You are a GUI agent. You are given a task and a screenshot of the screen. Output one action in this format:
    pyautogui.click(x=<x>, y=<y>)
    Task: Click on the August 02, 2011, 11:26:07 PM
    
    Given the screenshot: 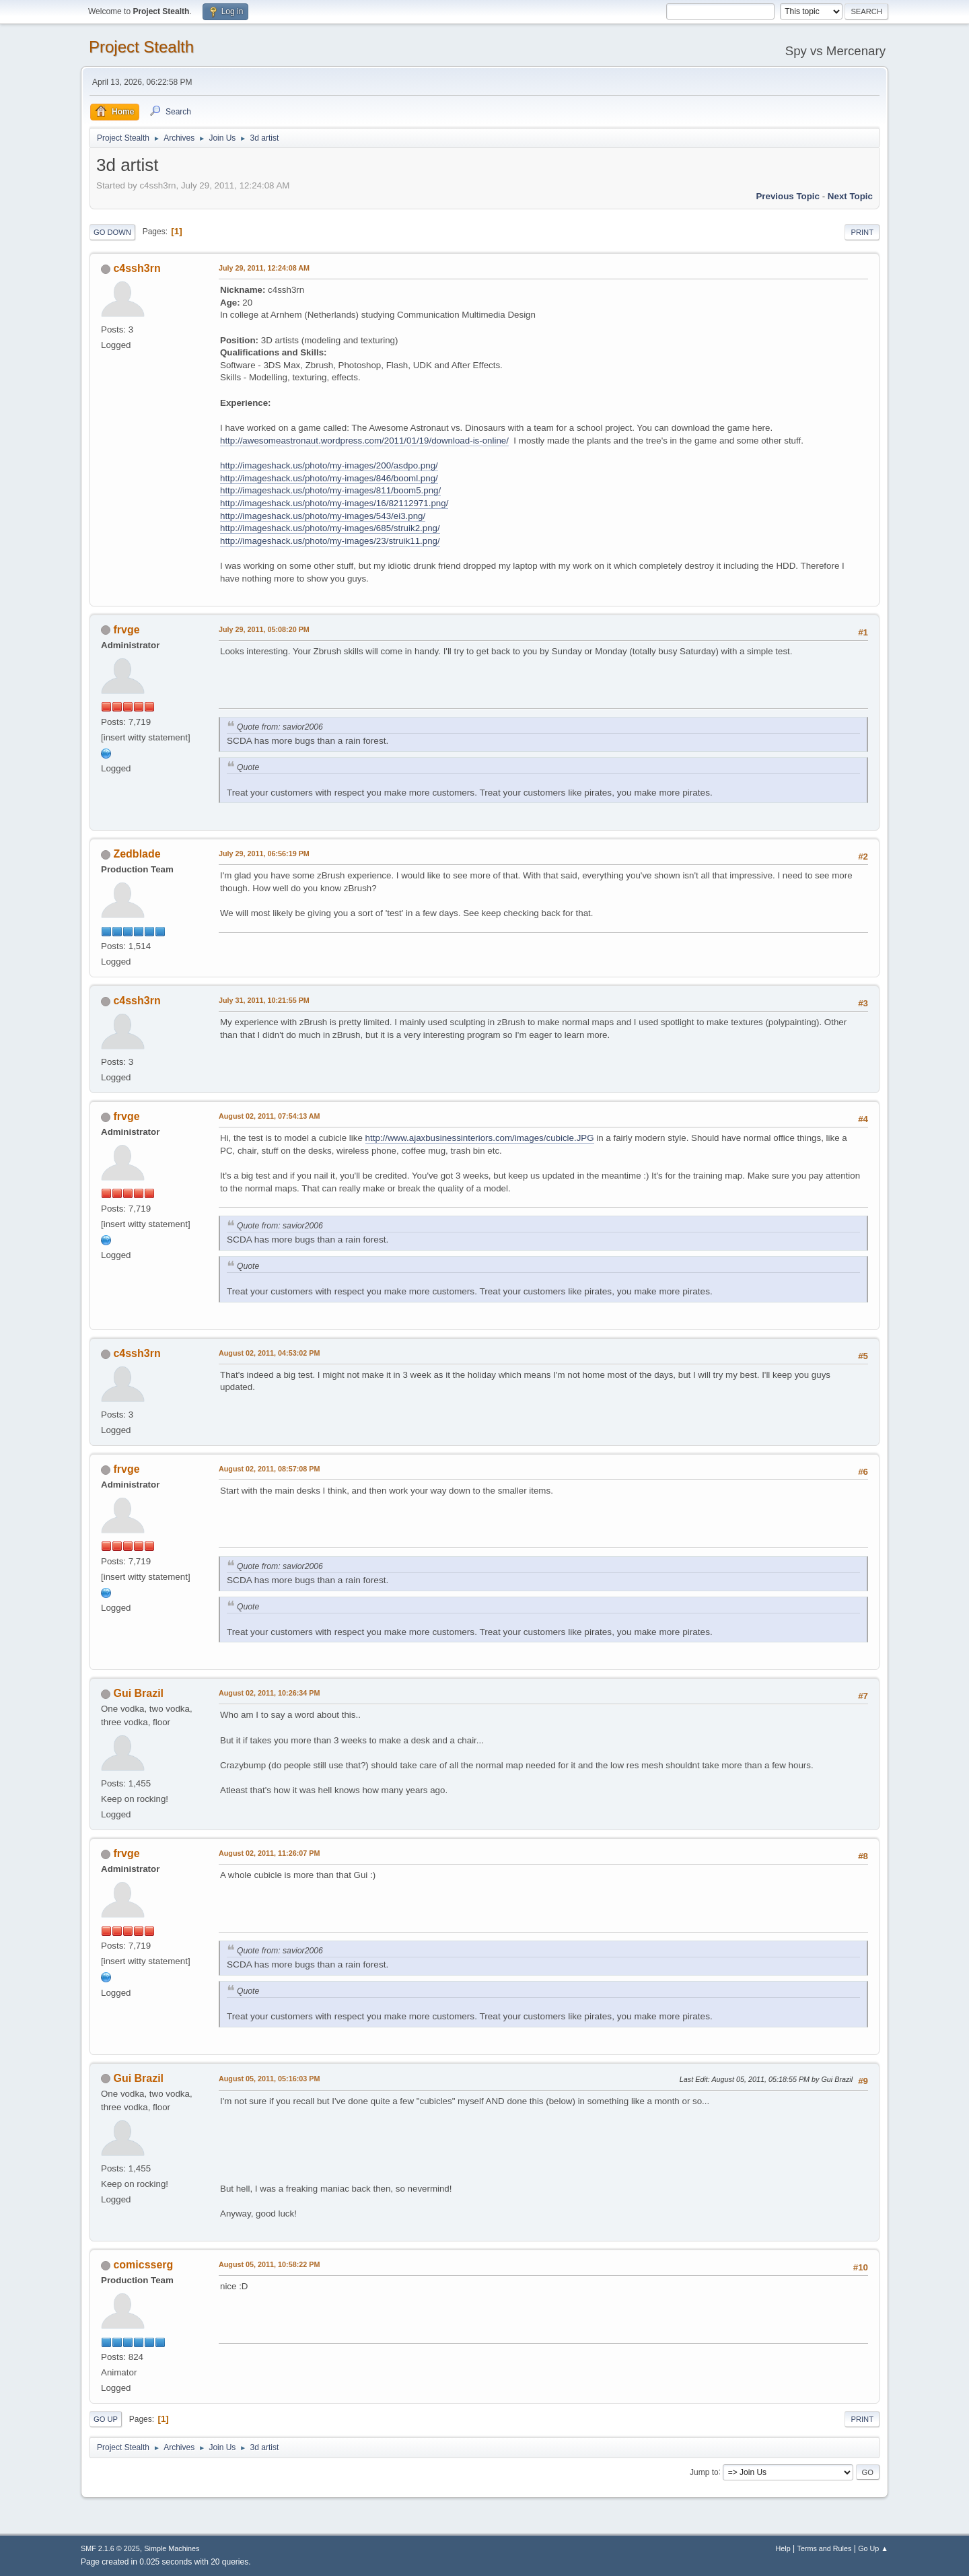 What is the action you would take?
    pyautogui.click(x=269, y=1853)
    